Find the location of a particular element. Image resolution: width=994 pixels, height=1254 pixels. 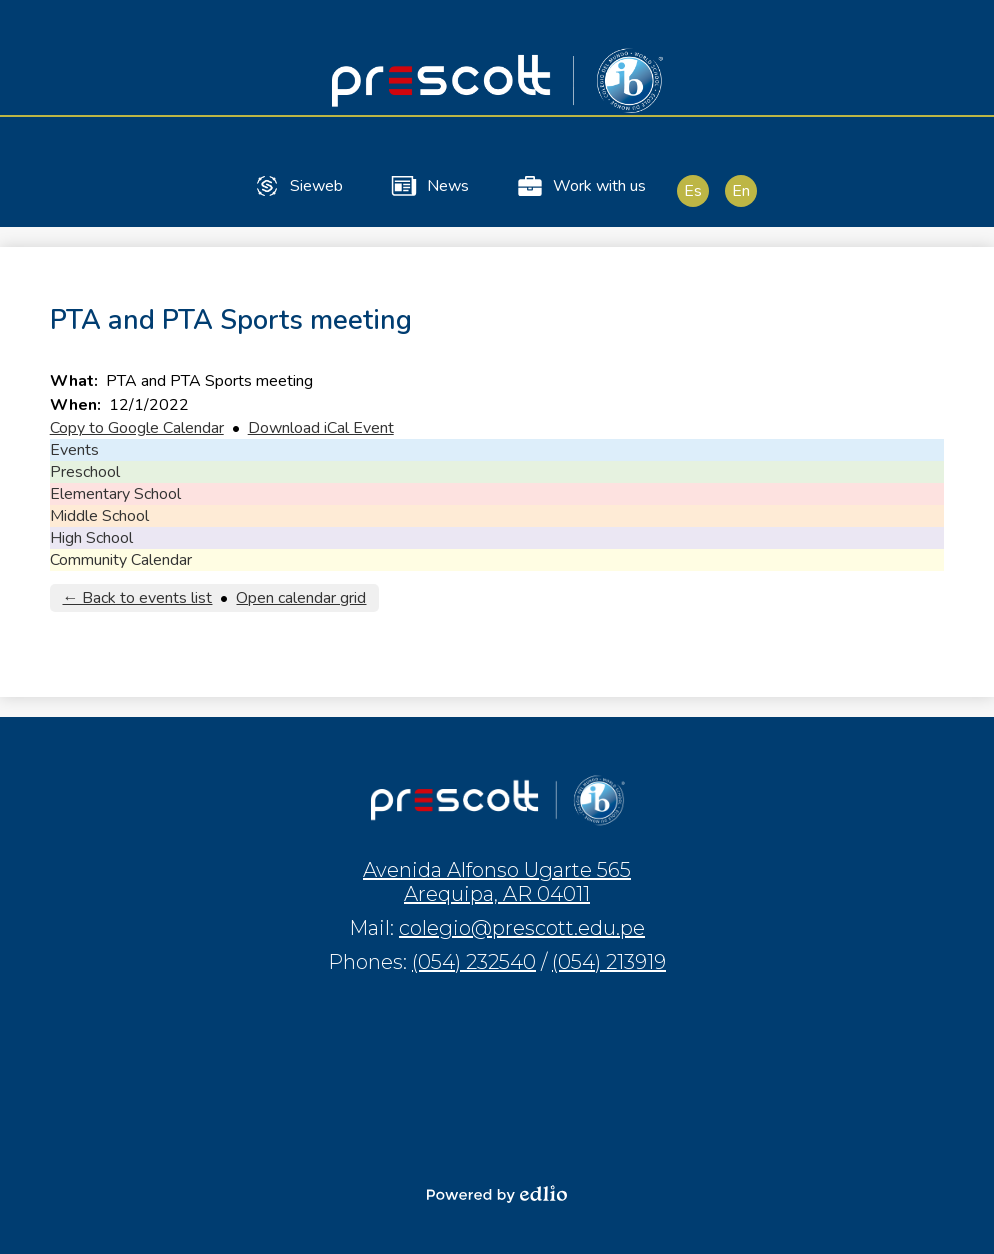

Es is located at coordinates (693, 191).